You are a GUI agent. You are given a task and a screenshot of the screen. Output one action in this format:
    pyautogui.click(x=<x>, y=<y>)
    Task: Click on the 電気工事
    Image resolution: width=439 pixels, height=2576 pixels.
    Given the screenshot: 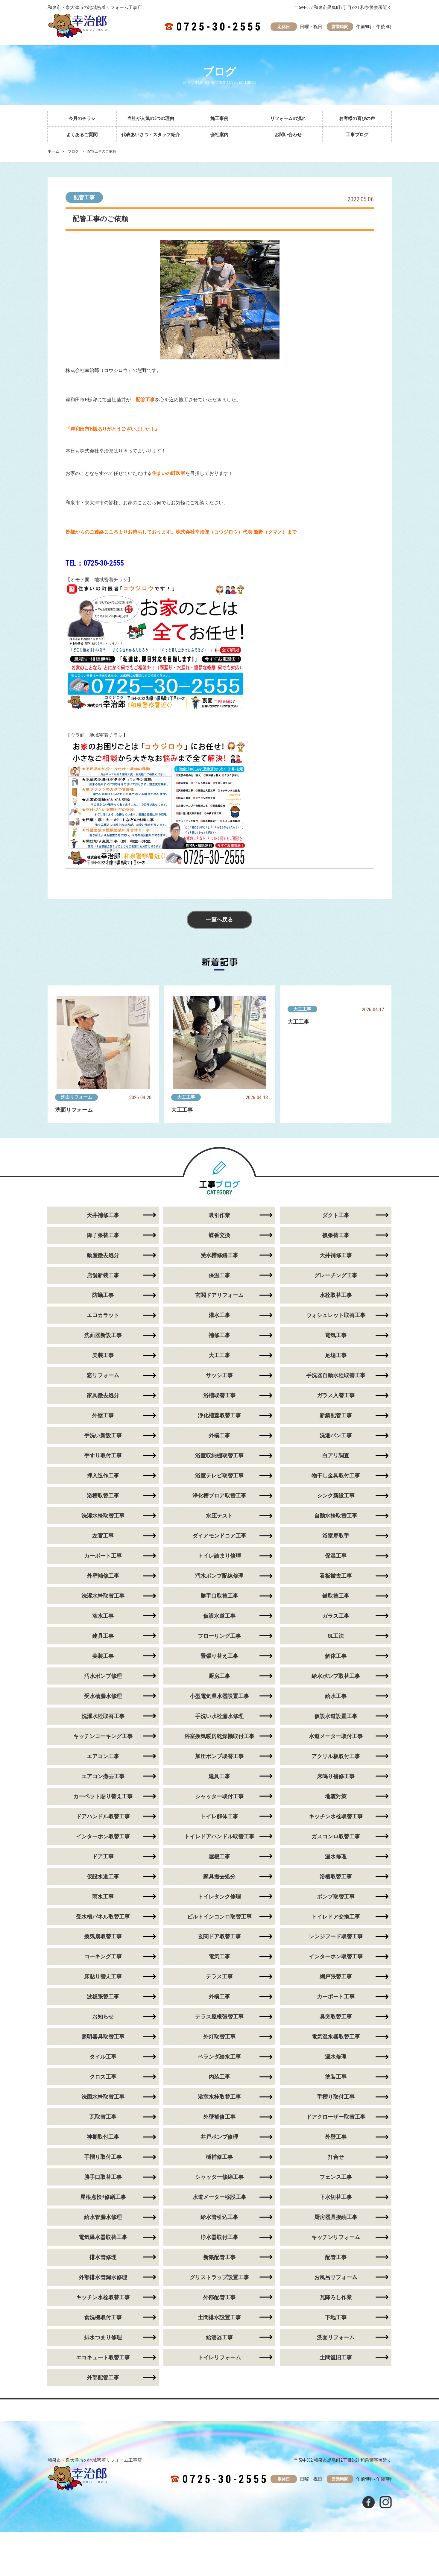 What is the action you would take?
    pyautogui.click(x=336, y=1335)
    